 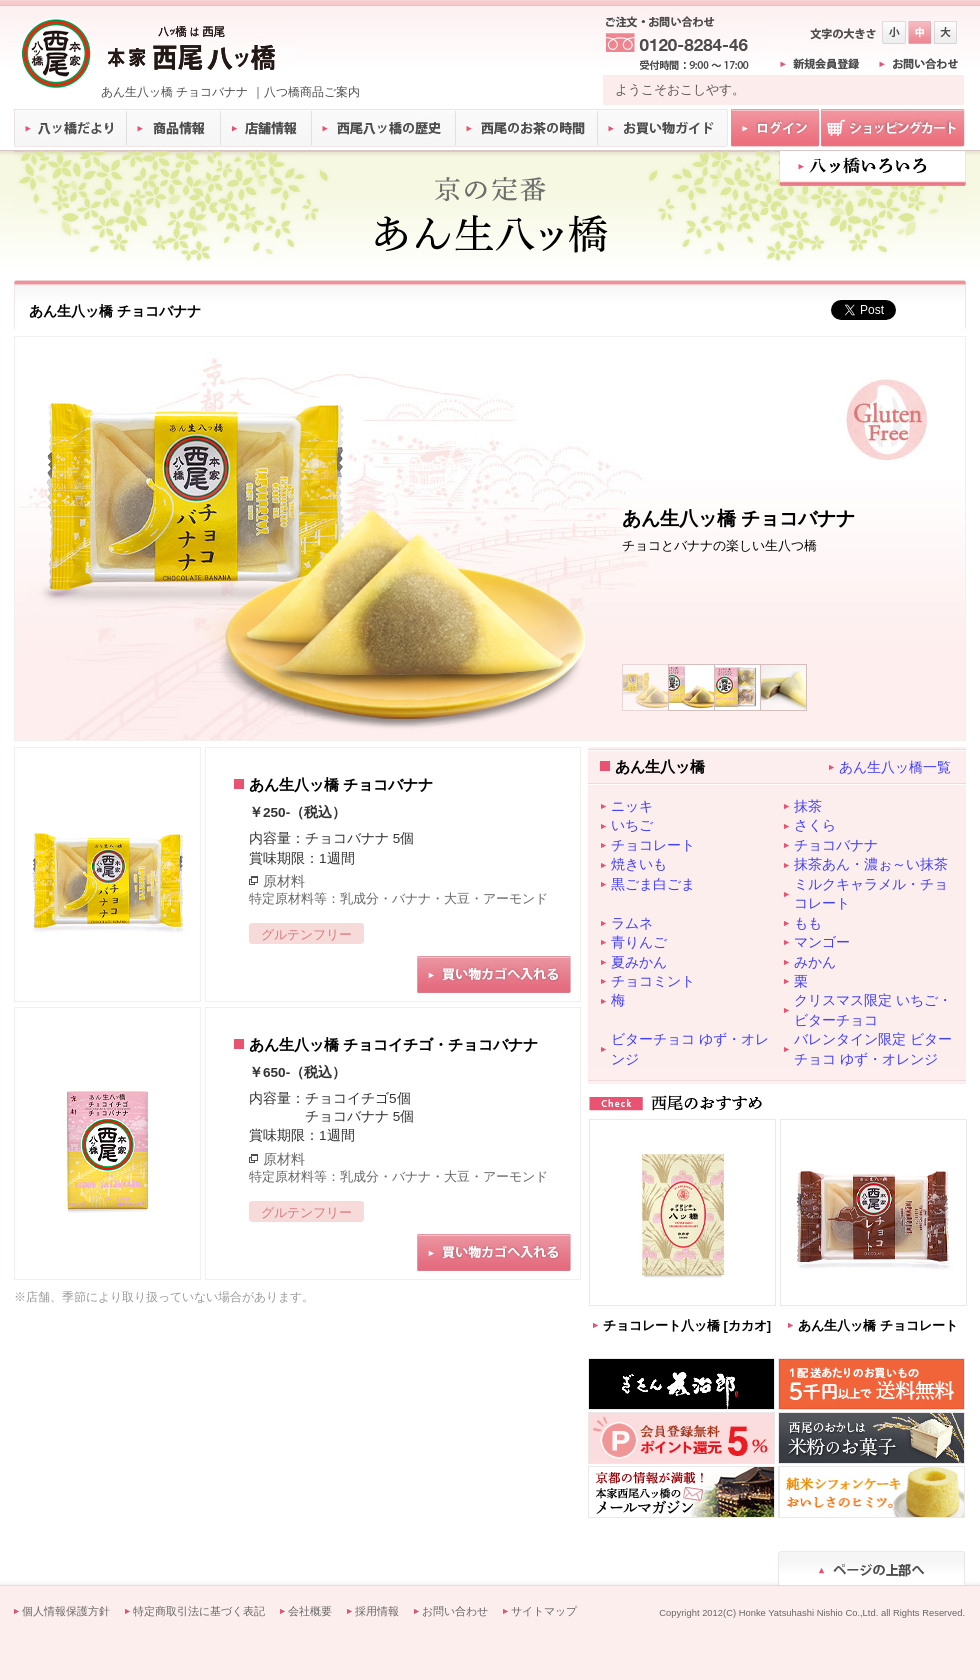 What do you see at coordinates (653, 845) in the screenshot?
I see `チョコレート` at bounding box center [653, 845].